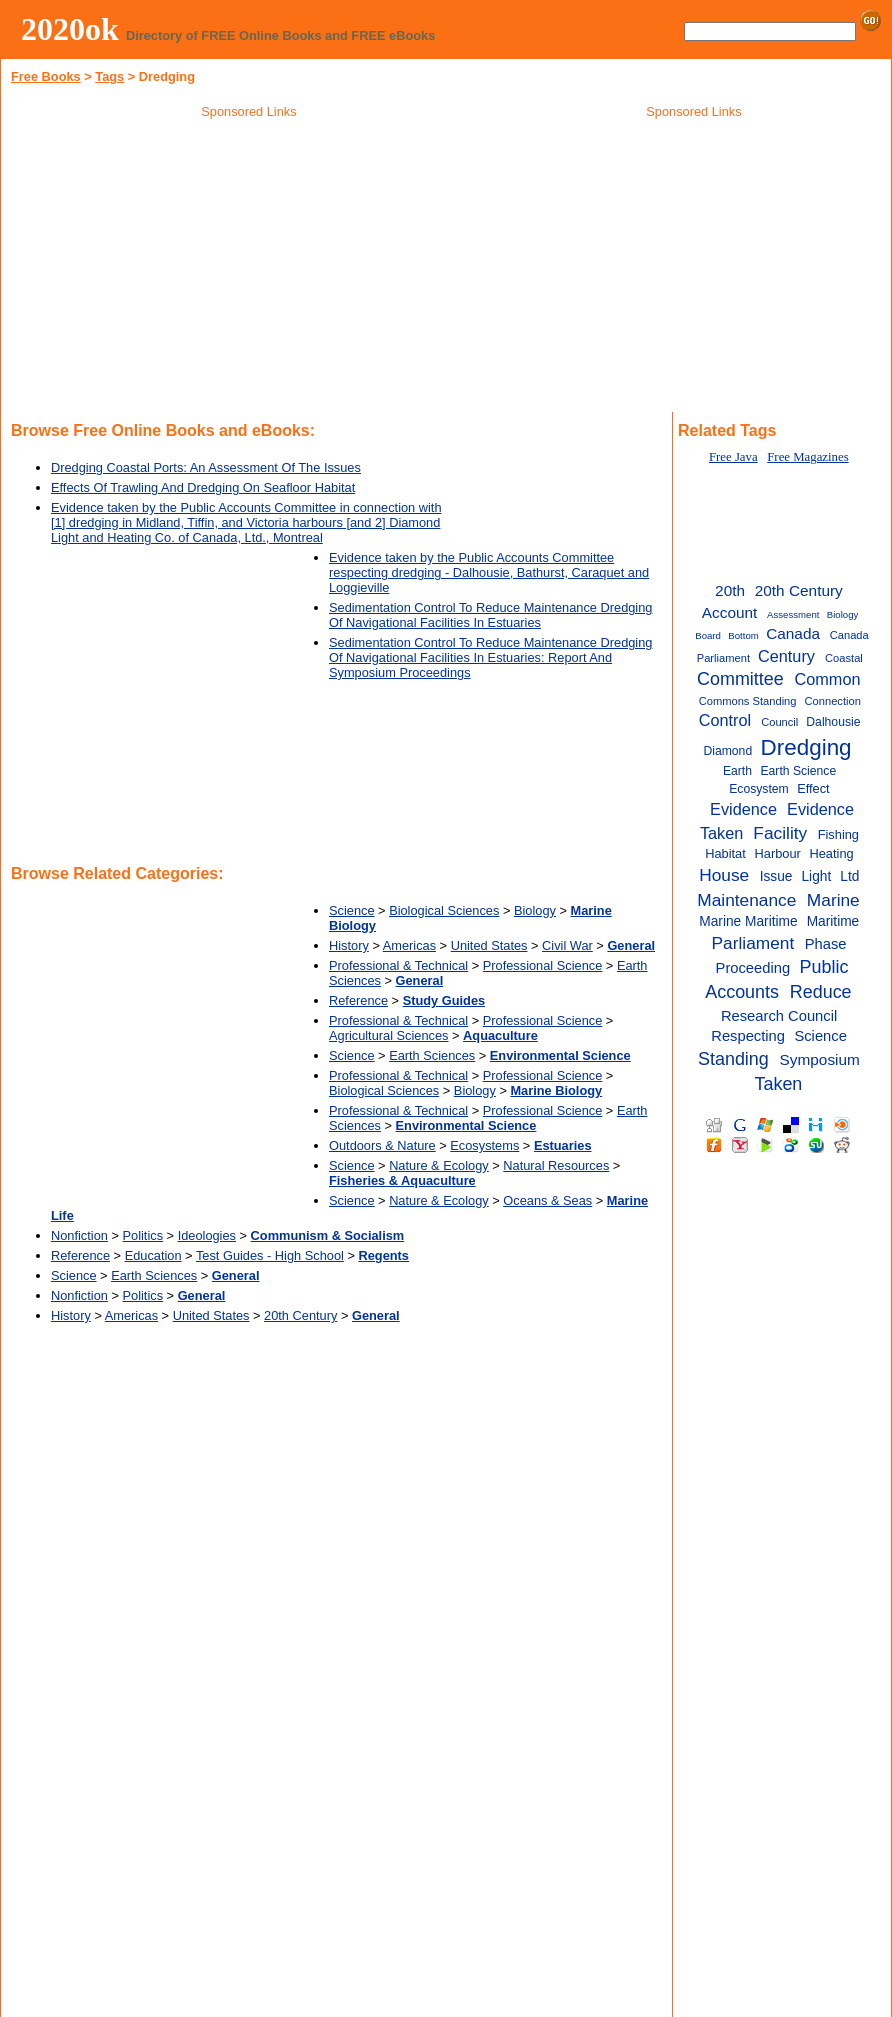 Image resolution: width=892 pixels, height=2017 pixels. I want to click on Professional Science, so click(543, 965).